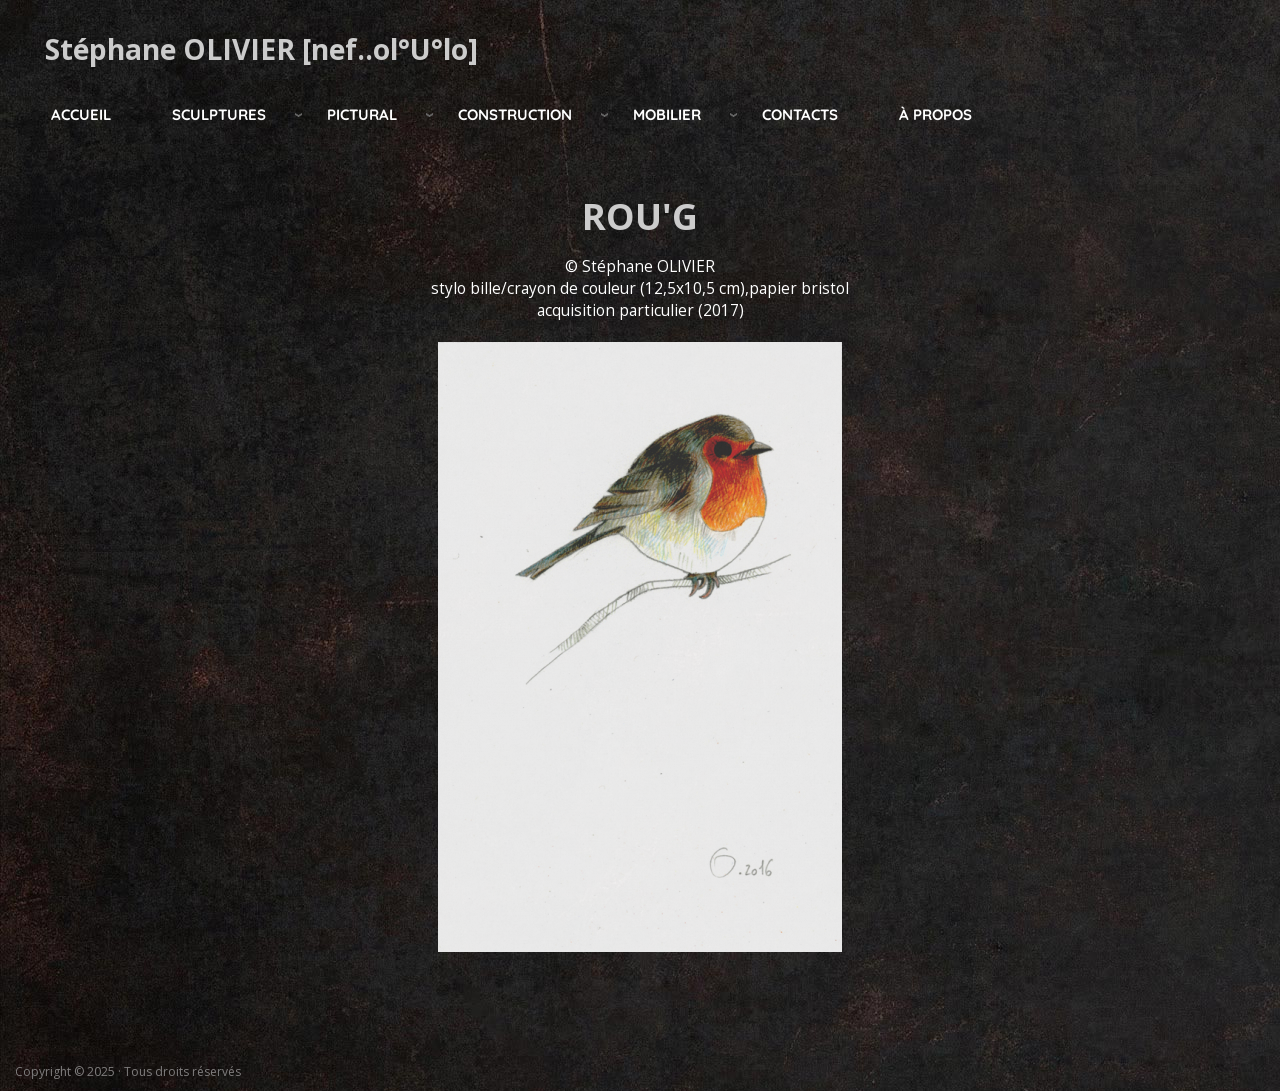 The height and width of the screenshot is (1091, 1280). I want to click on Contacts, so click(800, 114).